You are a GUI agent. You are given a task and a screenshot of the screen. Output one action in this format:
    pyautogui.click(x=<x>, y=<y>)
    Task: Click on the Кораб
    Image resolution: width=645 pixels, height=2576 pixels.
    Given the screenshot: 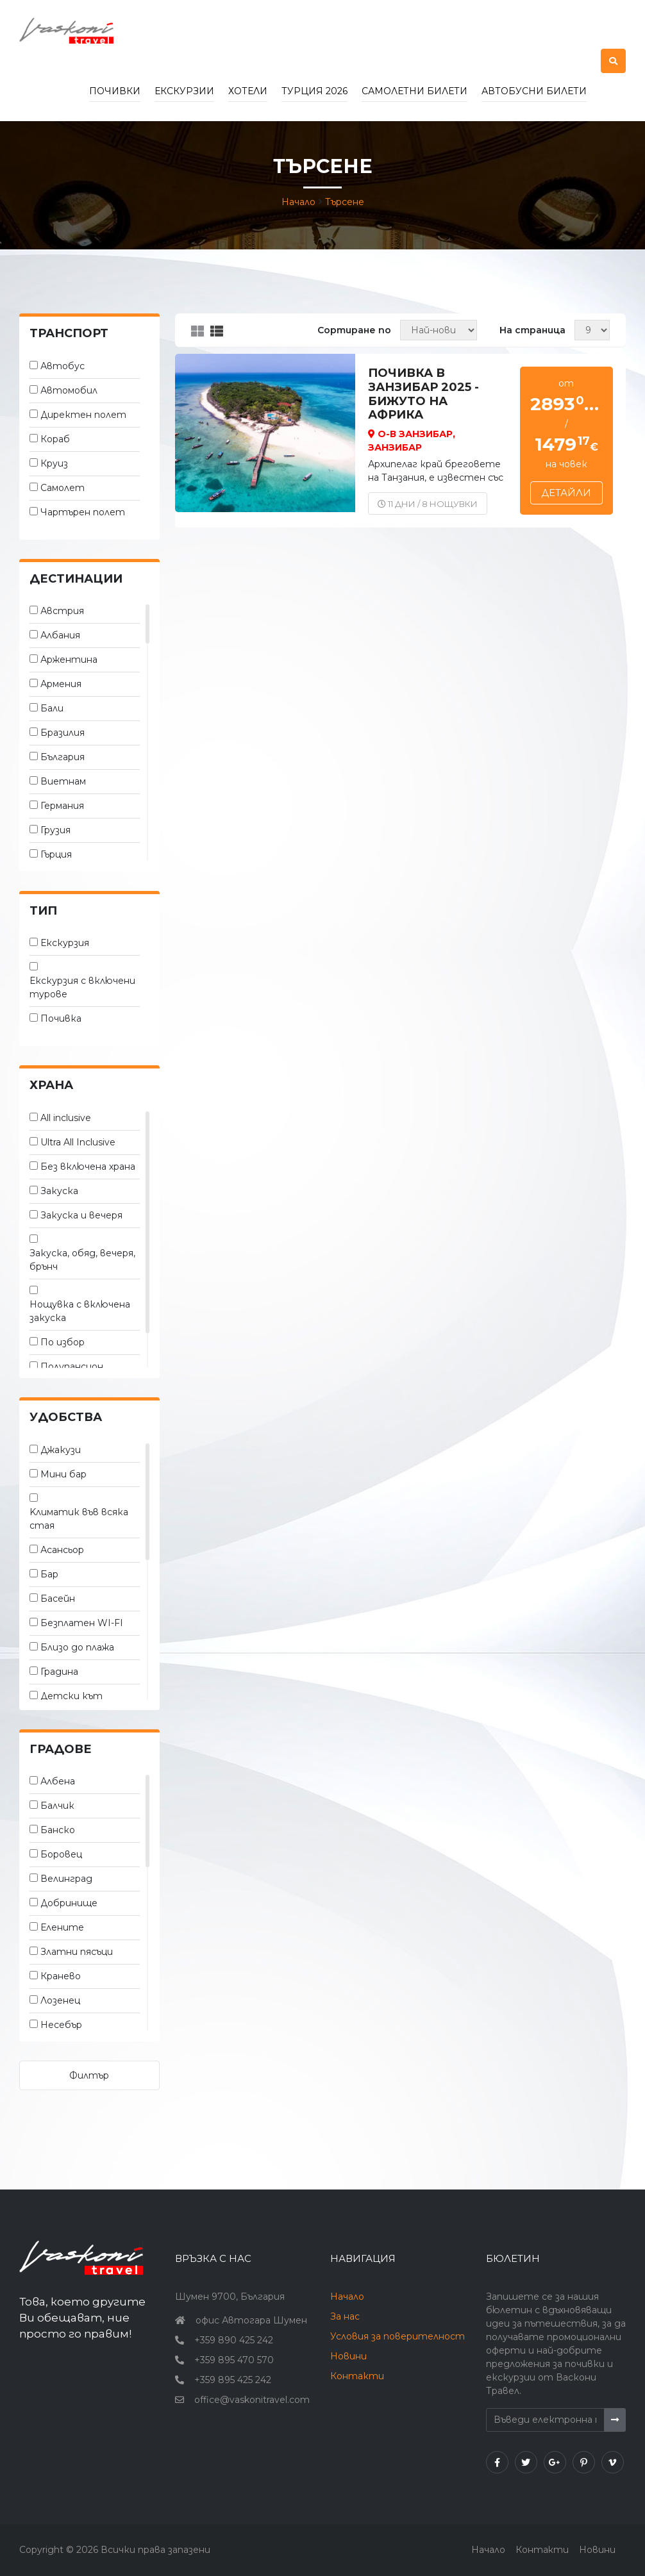 What is the action you would take?
    pyautogui.click(x=55, y=439)
    